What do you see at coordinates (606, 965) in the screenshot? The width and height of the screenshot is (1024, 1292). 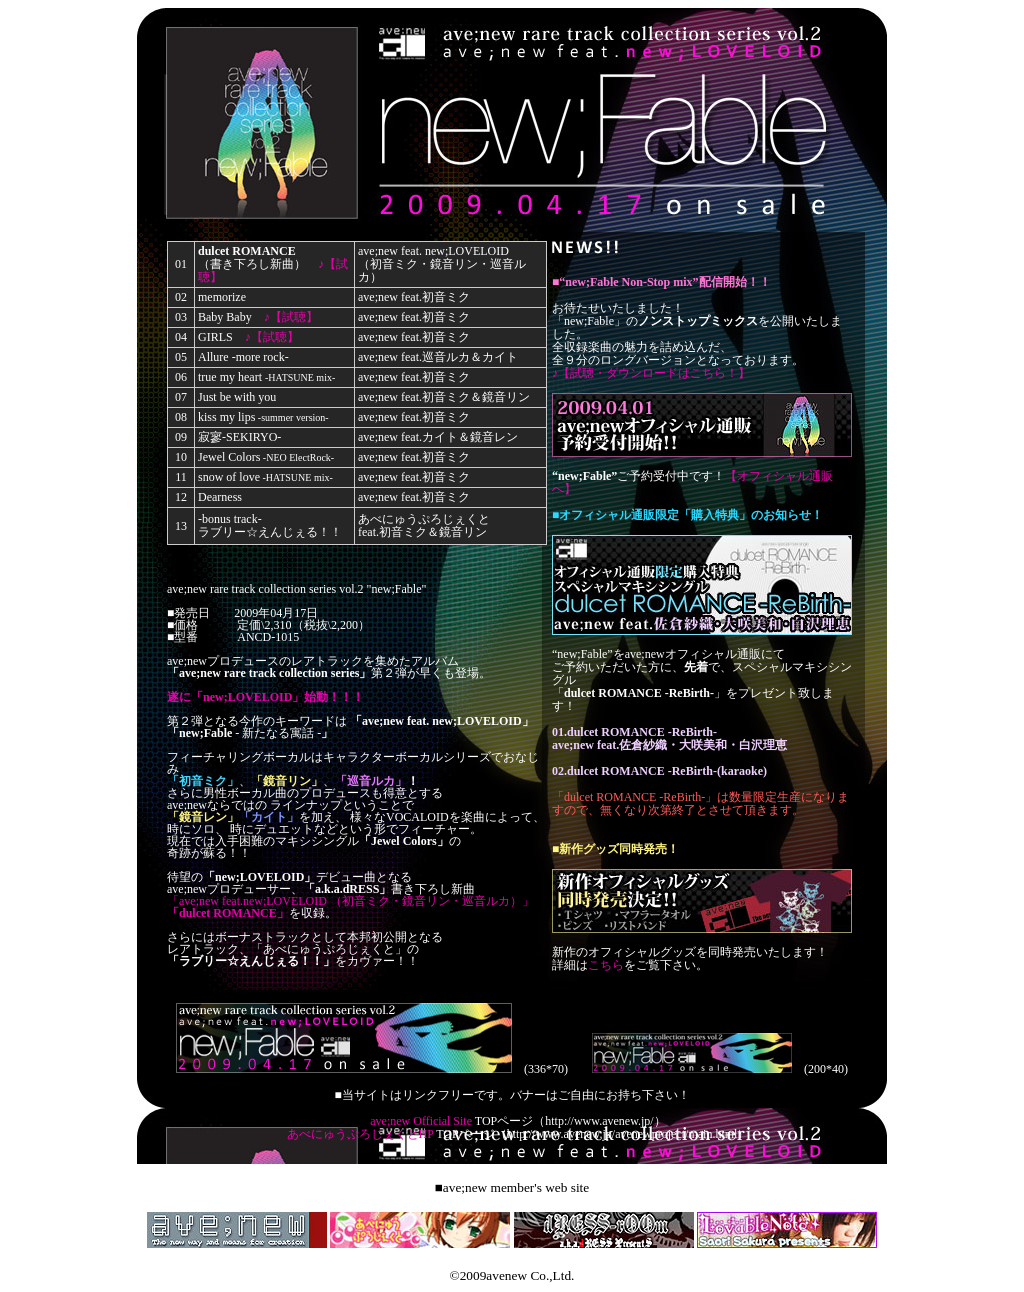 I see `こちら` at bounding box center [606, 965].